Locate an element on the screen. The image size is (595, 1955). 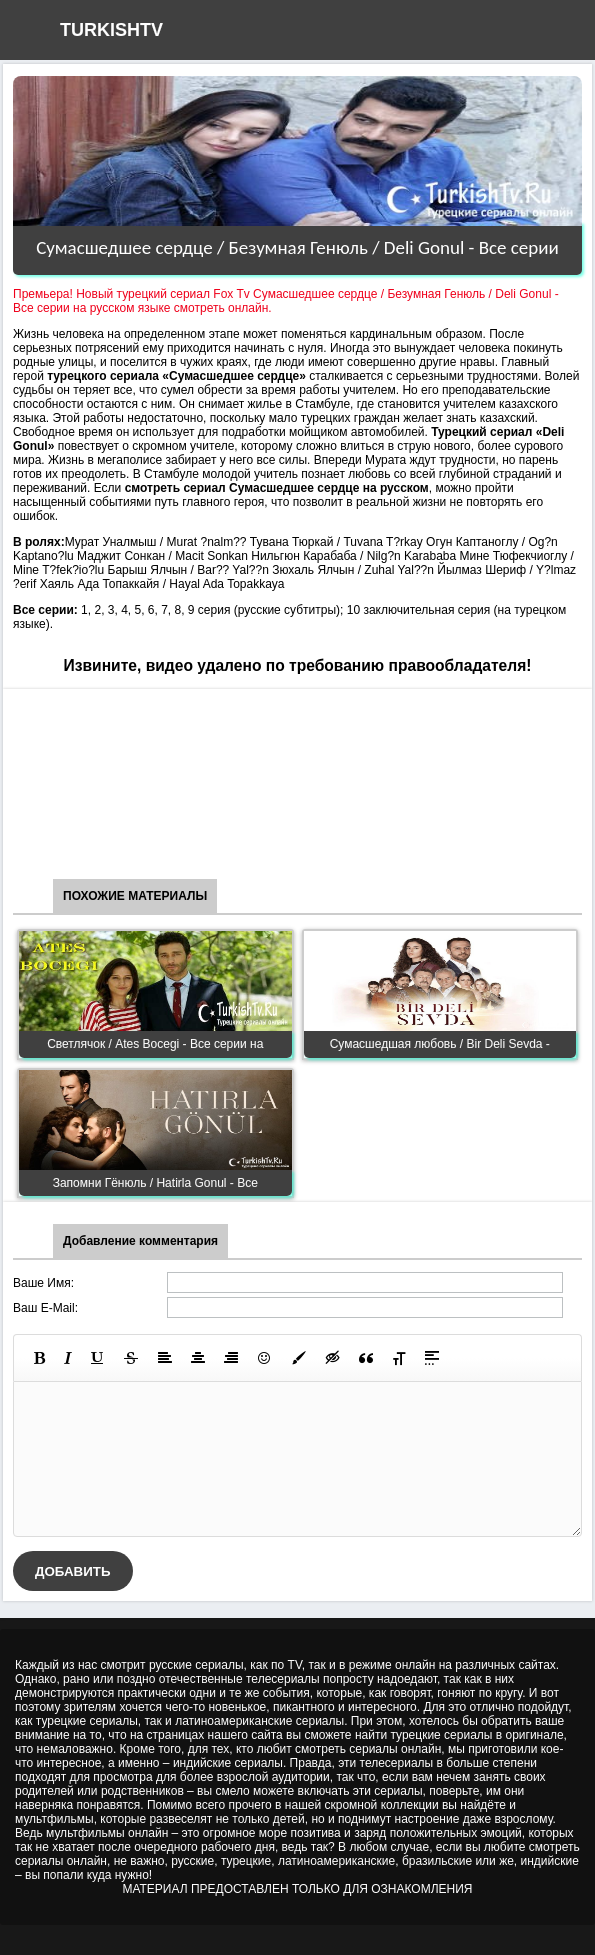
TURKISHTV is located at coordinates (111, 30).